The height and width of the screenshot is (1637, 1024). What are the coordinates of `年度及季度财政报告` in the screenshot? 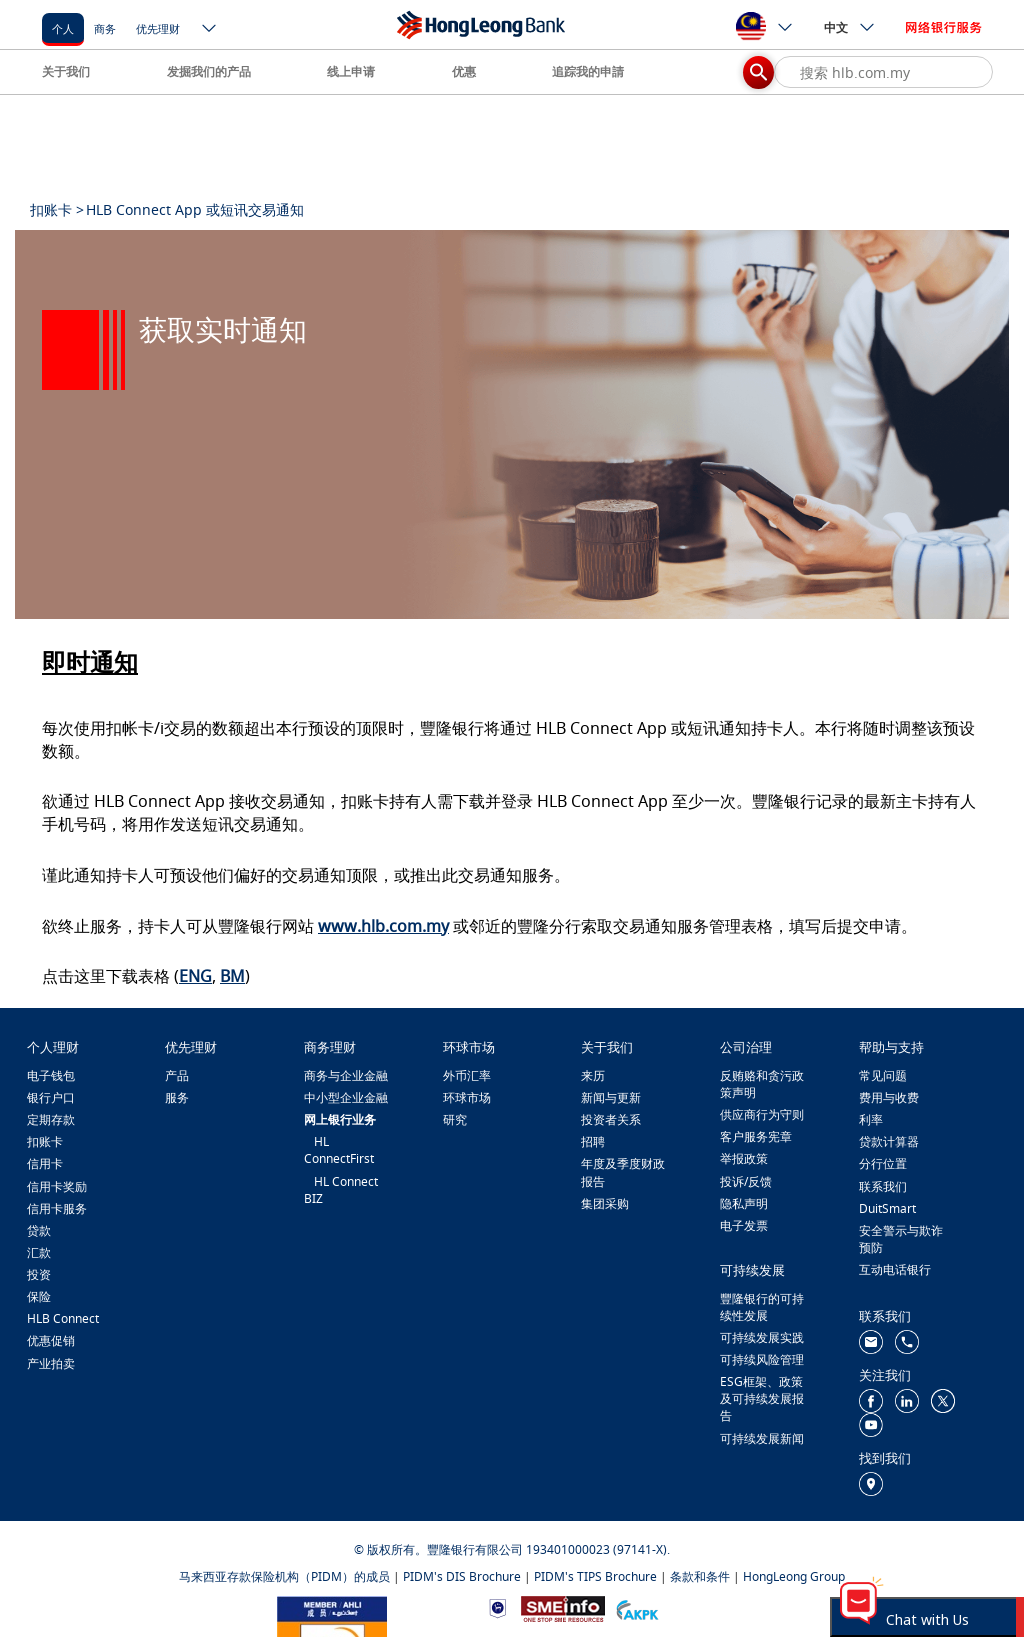 It's located at (623, 1172).